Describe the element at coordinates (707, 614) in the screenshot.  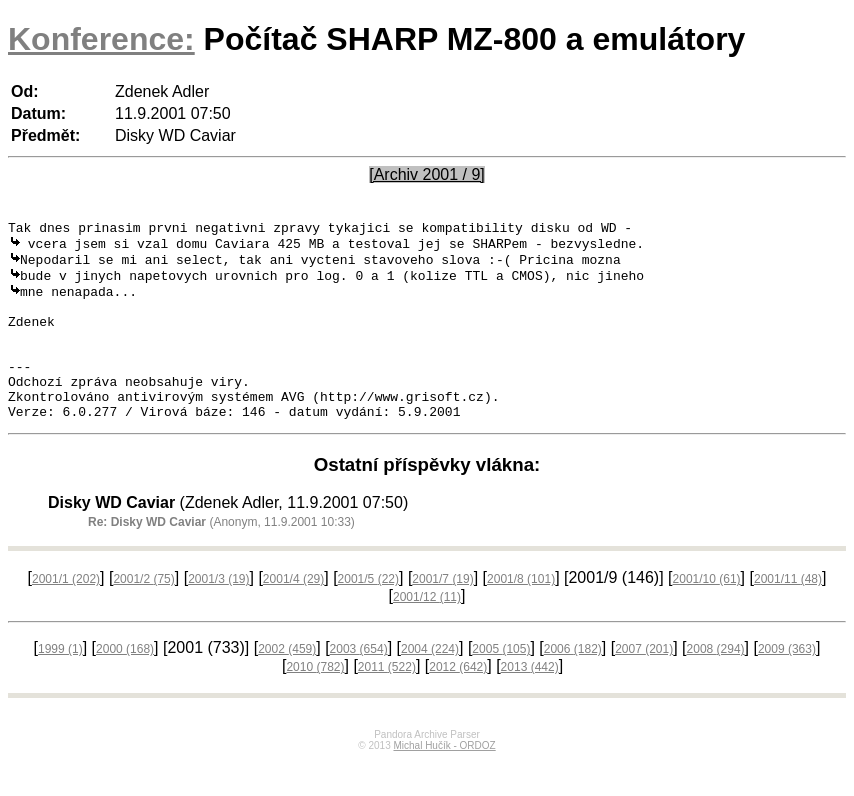
I see `2001/10` at that location.